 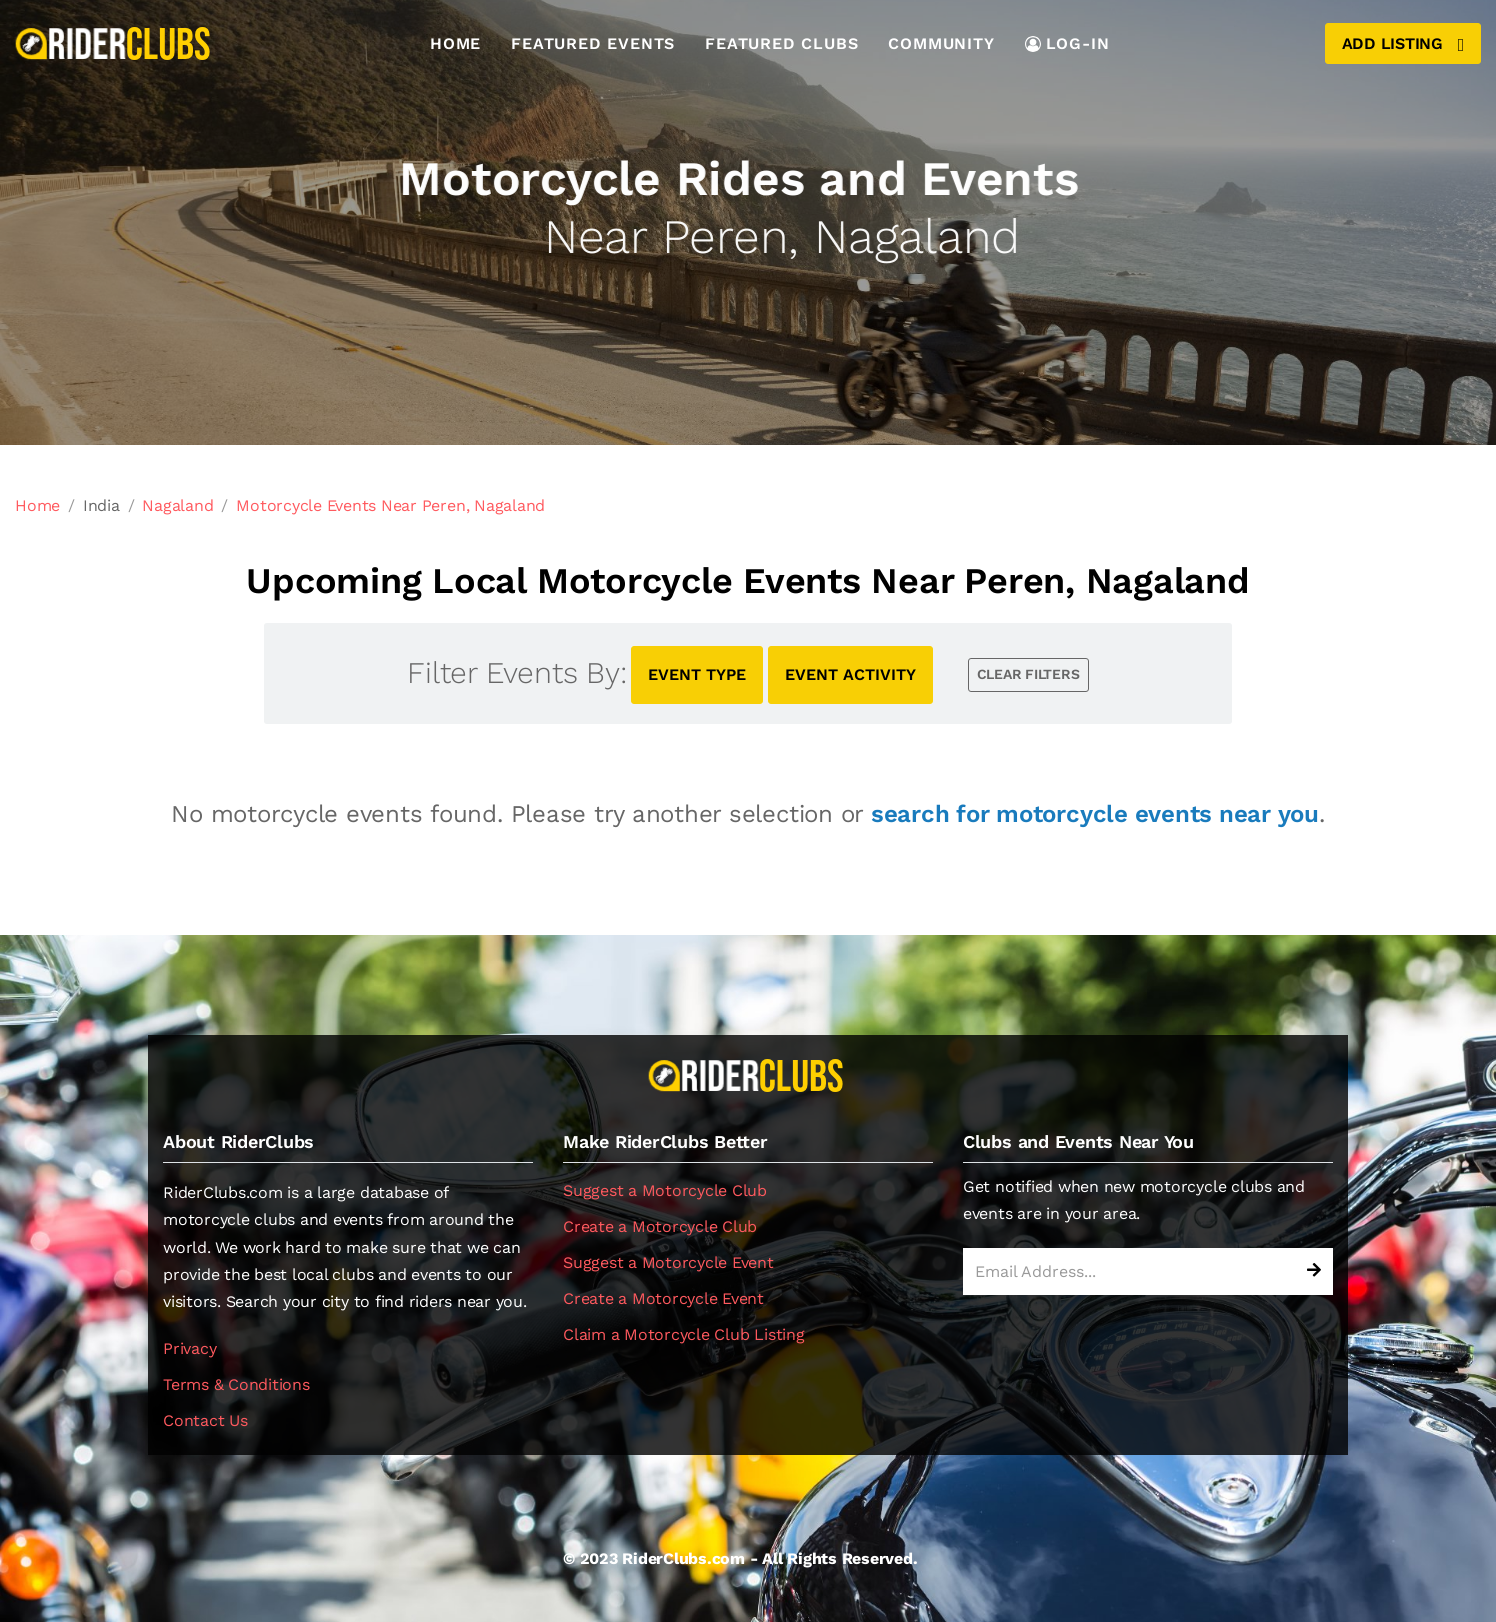 I want to click on Community, so click(x=941, y=43).